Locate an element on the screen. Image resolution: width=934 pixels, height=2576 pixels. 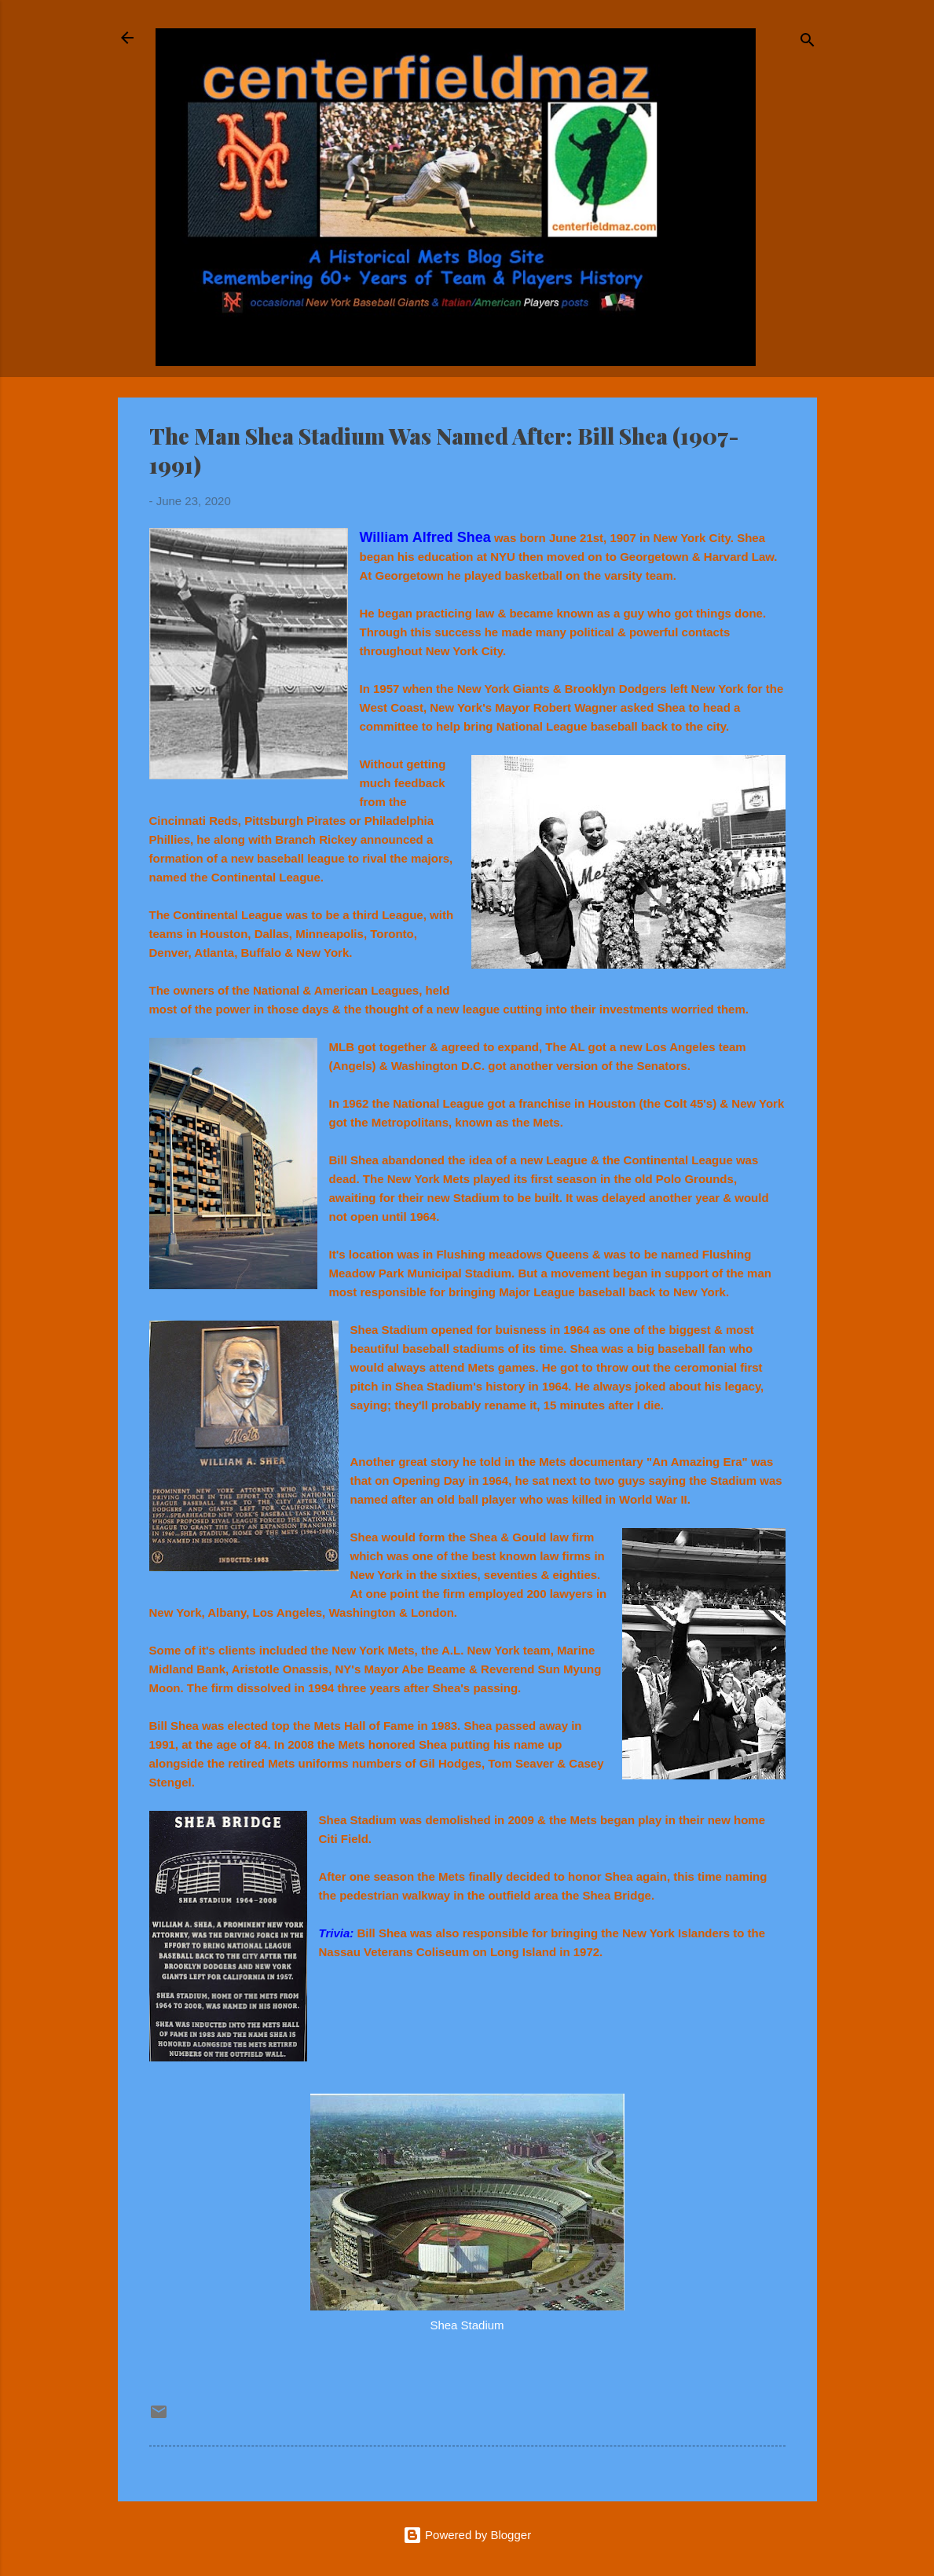
[Search] is located at coordinates (807, 43).